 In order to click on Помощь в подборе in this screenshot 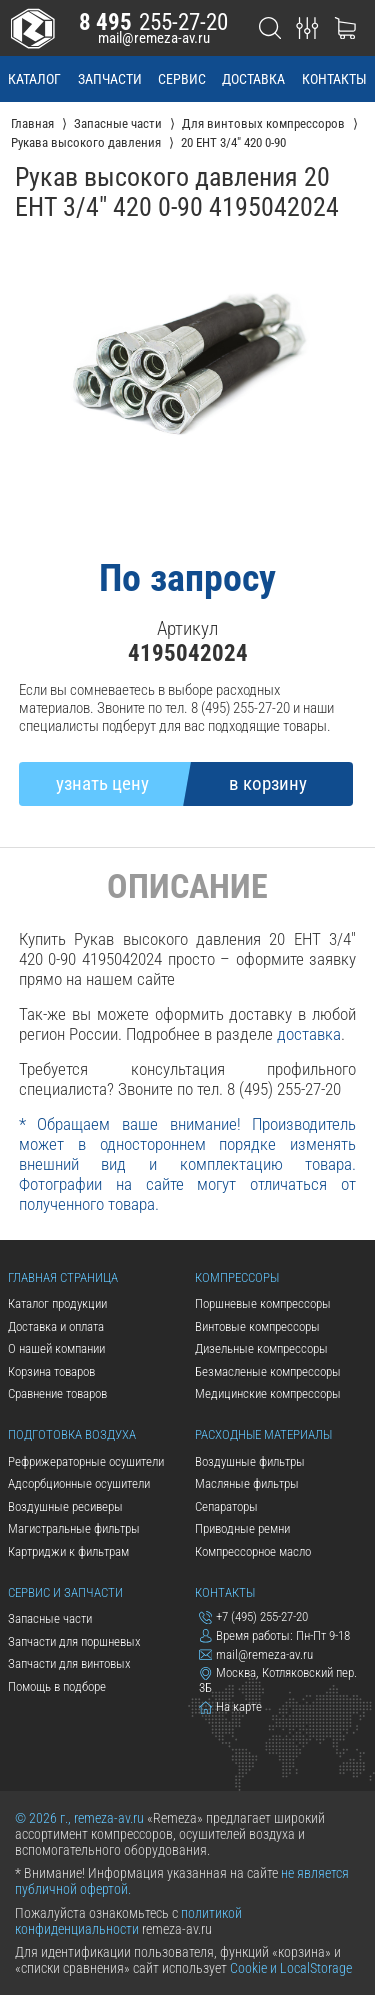, I will do `click(57, 1686)`.